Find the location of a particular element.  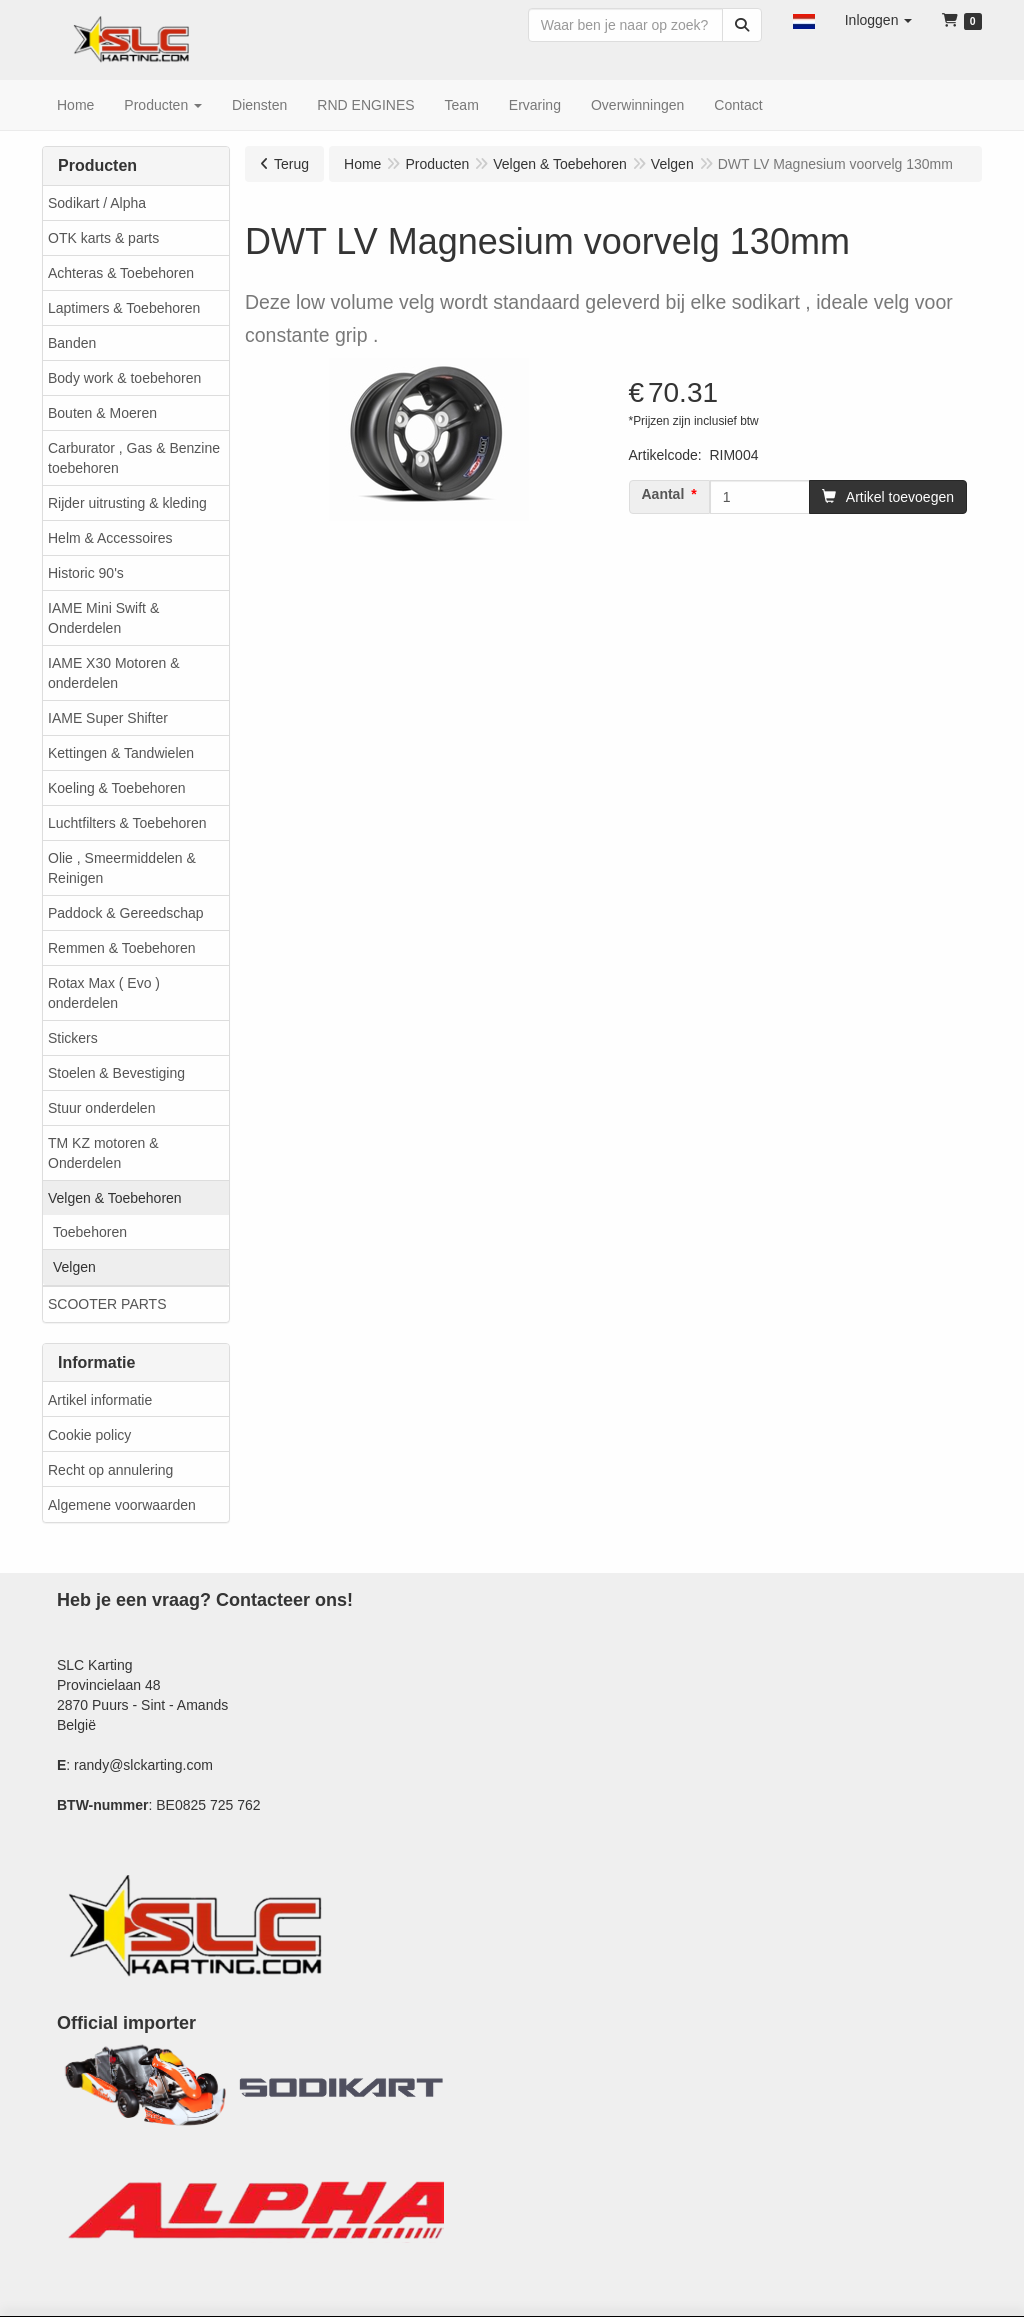

Aantal is located at coordinates (663, 494).